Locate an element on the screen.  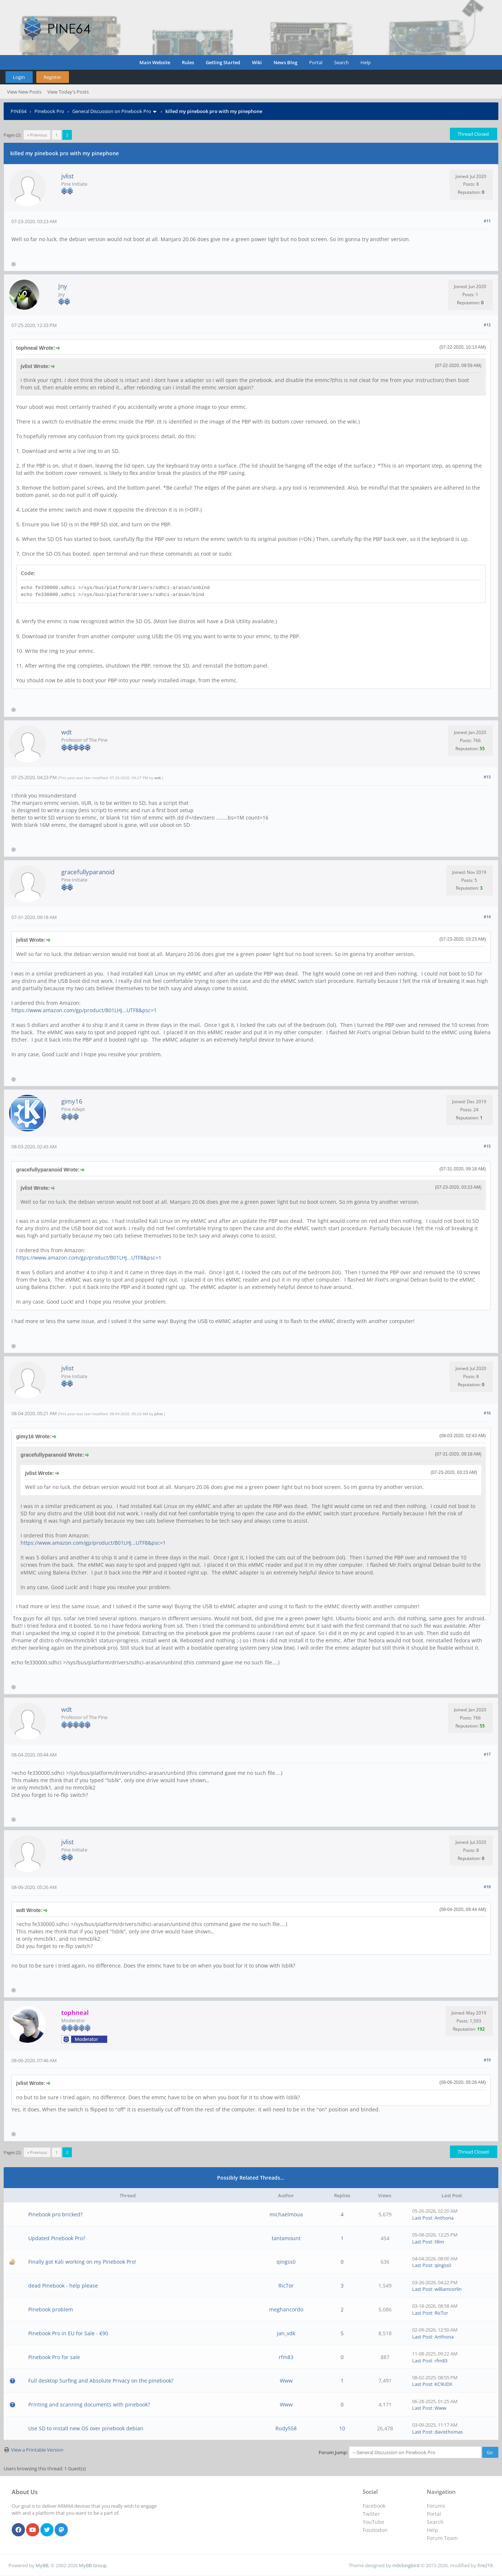
davisthomas is located at coordinates (449, 2431).